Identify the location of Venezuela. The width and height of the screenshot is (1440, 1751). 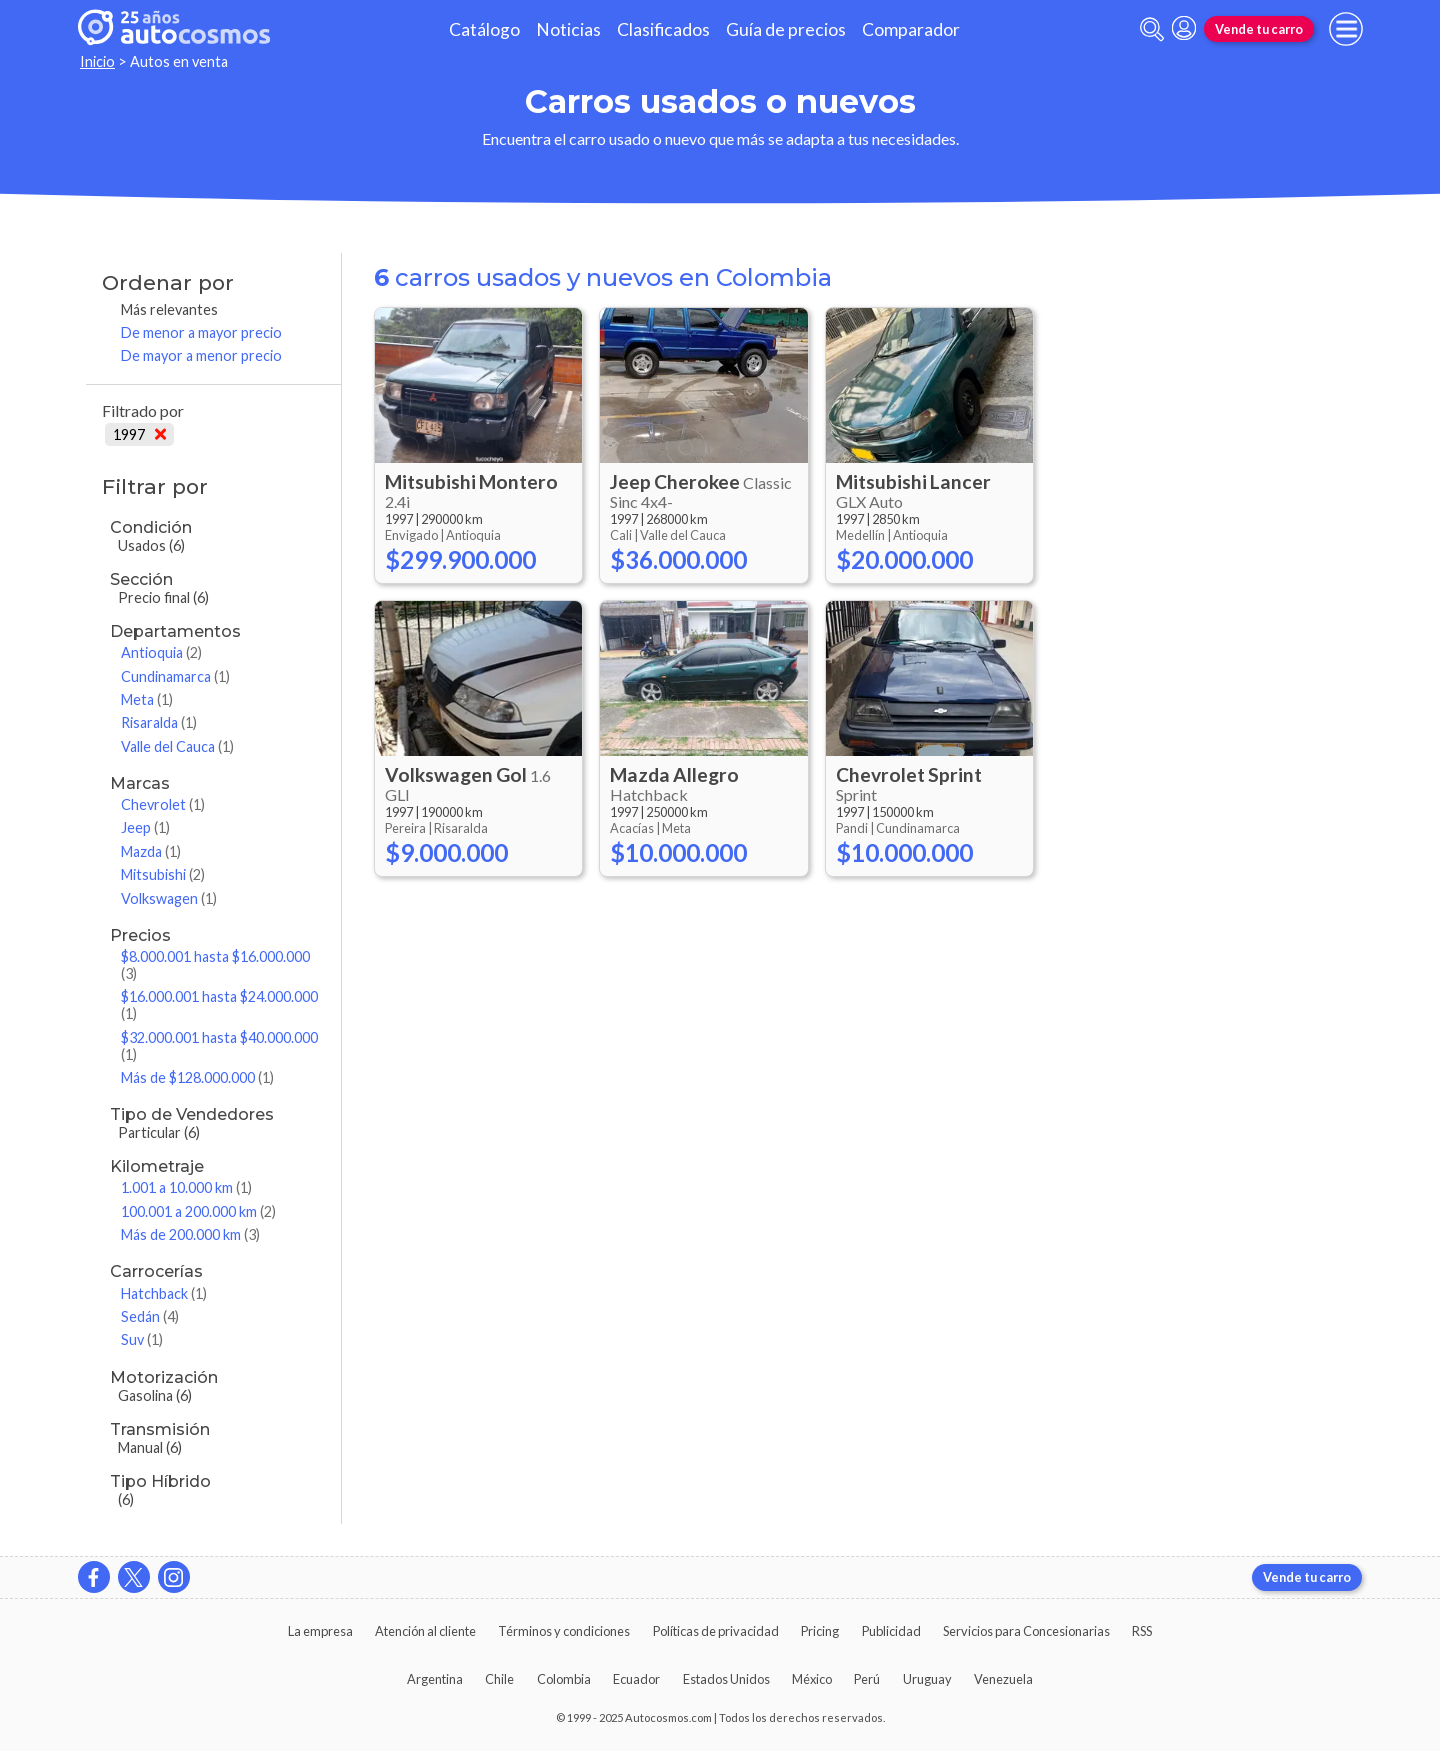
(1003, 1679).